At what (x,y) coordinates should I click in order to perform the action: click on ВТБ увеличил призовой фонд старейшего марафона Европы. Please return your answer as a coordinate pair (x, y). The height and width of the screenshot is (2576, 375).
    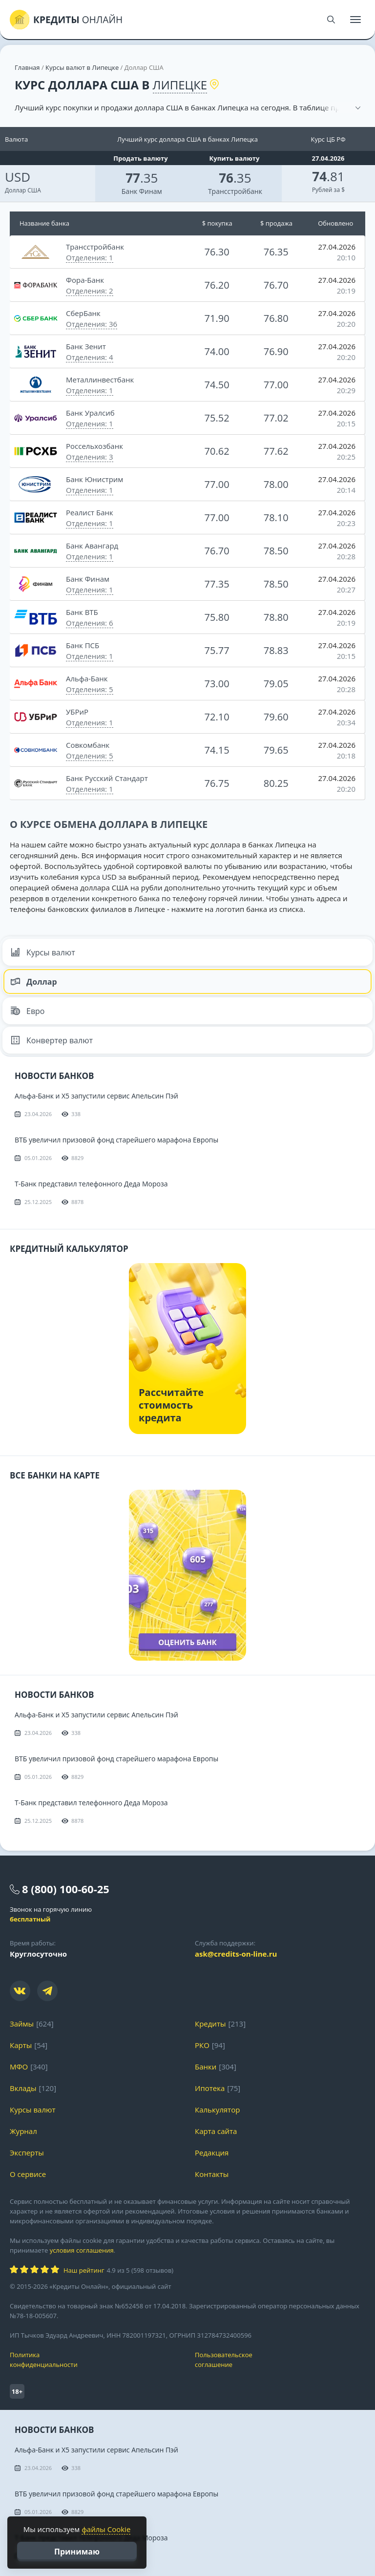
    Looking at the image, I should click on (116, 1139).